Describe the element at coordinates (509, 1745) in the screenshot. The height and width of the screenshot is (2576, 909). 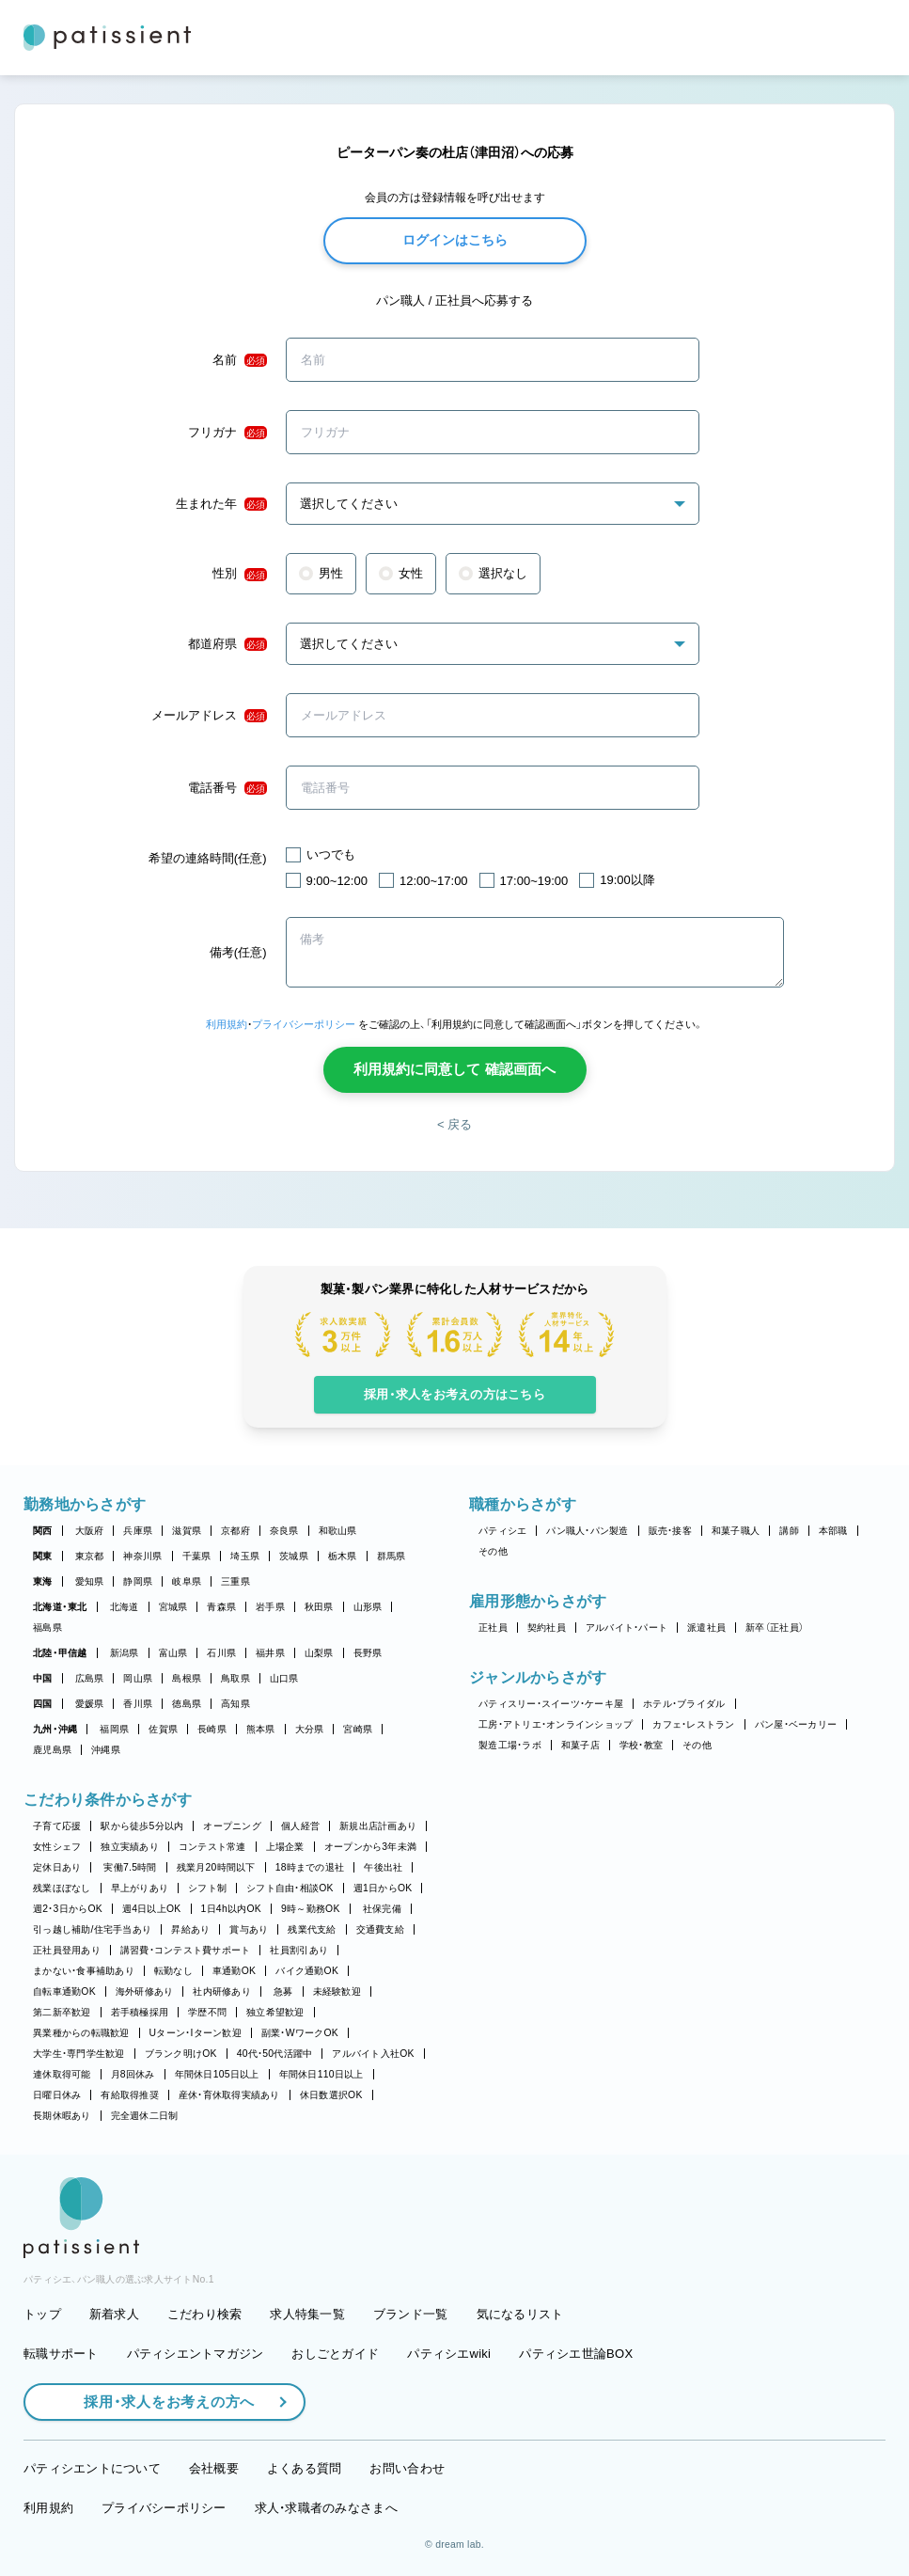
I see `製造工場・ラボ` at that location.